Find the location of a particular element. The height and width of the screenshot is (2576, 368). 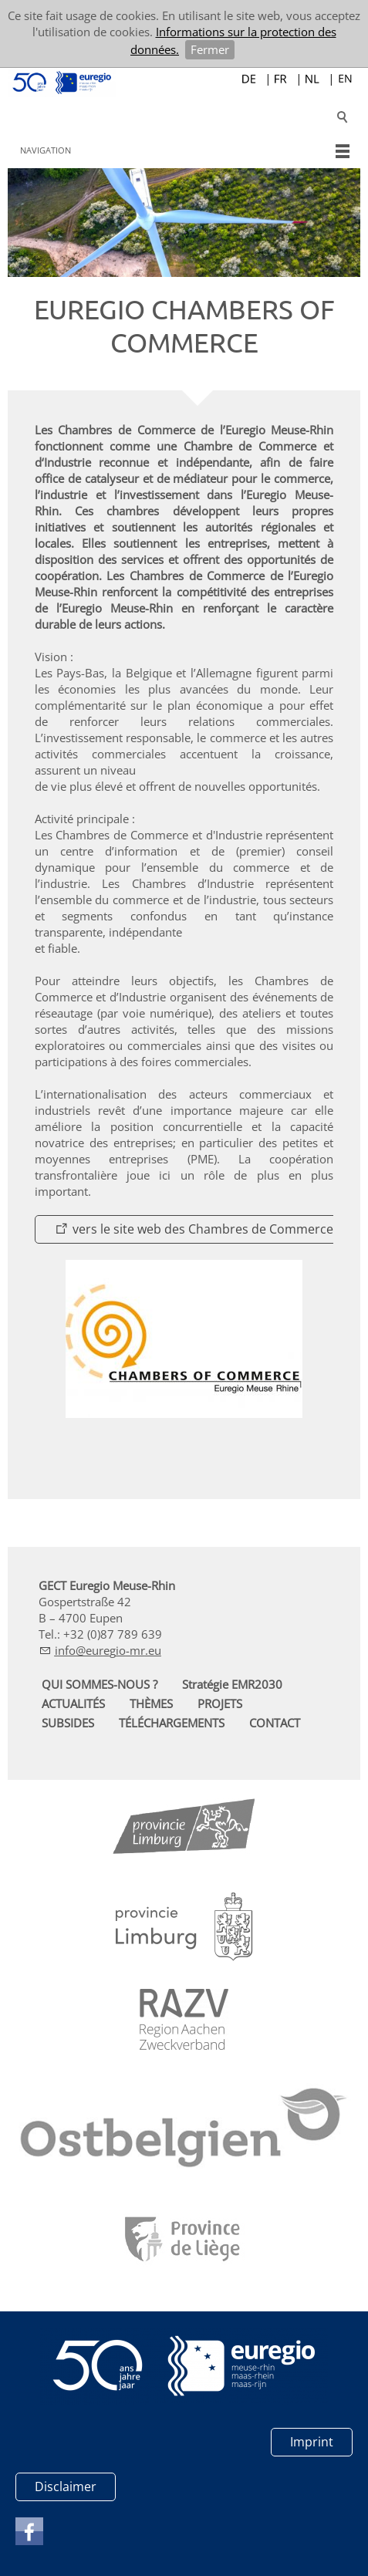

ACTUALITÉS is located at coordinates (73, 1703).